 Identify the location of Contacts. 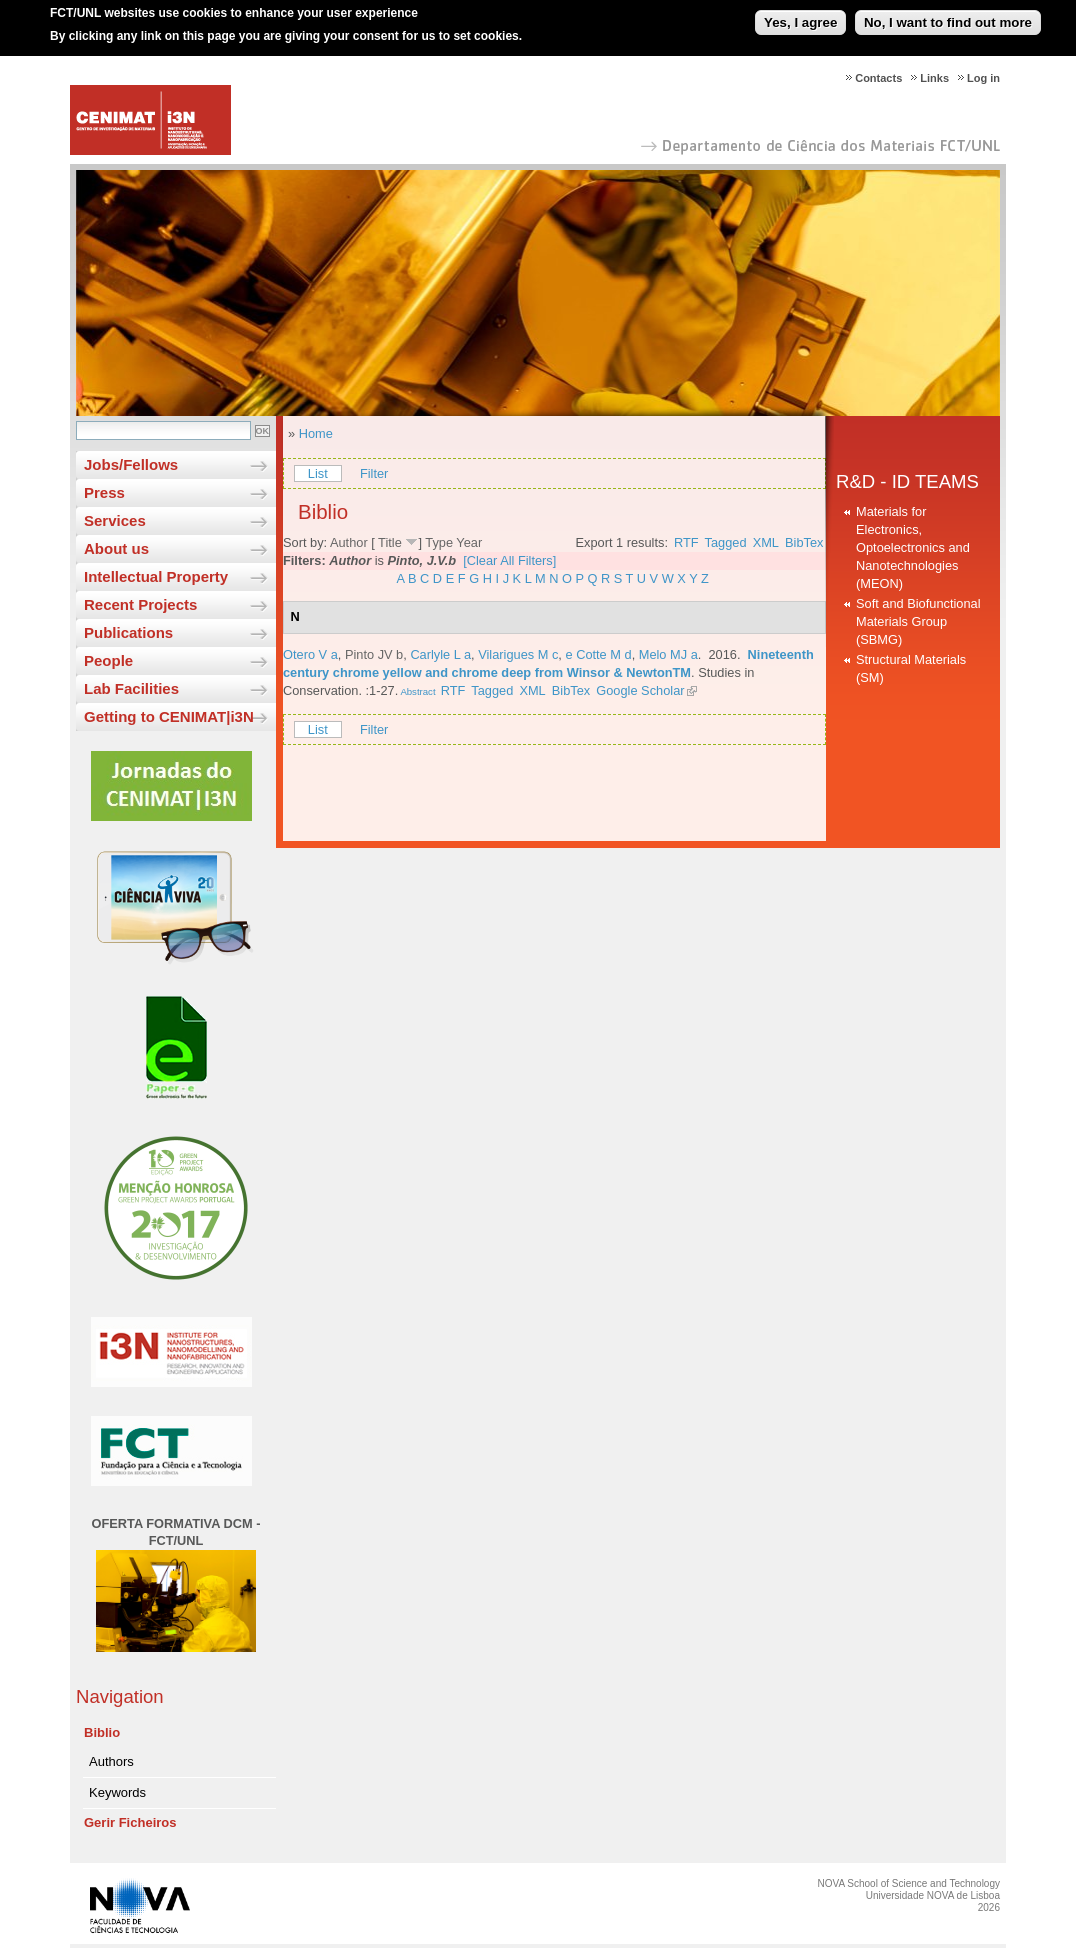
(878, 78).